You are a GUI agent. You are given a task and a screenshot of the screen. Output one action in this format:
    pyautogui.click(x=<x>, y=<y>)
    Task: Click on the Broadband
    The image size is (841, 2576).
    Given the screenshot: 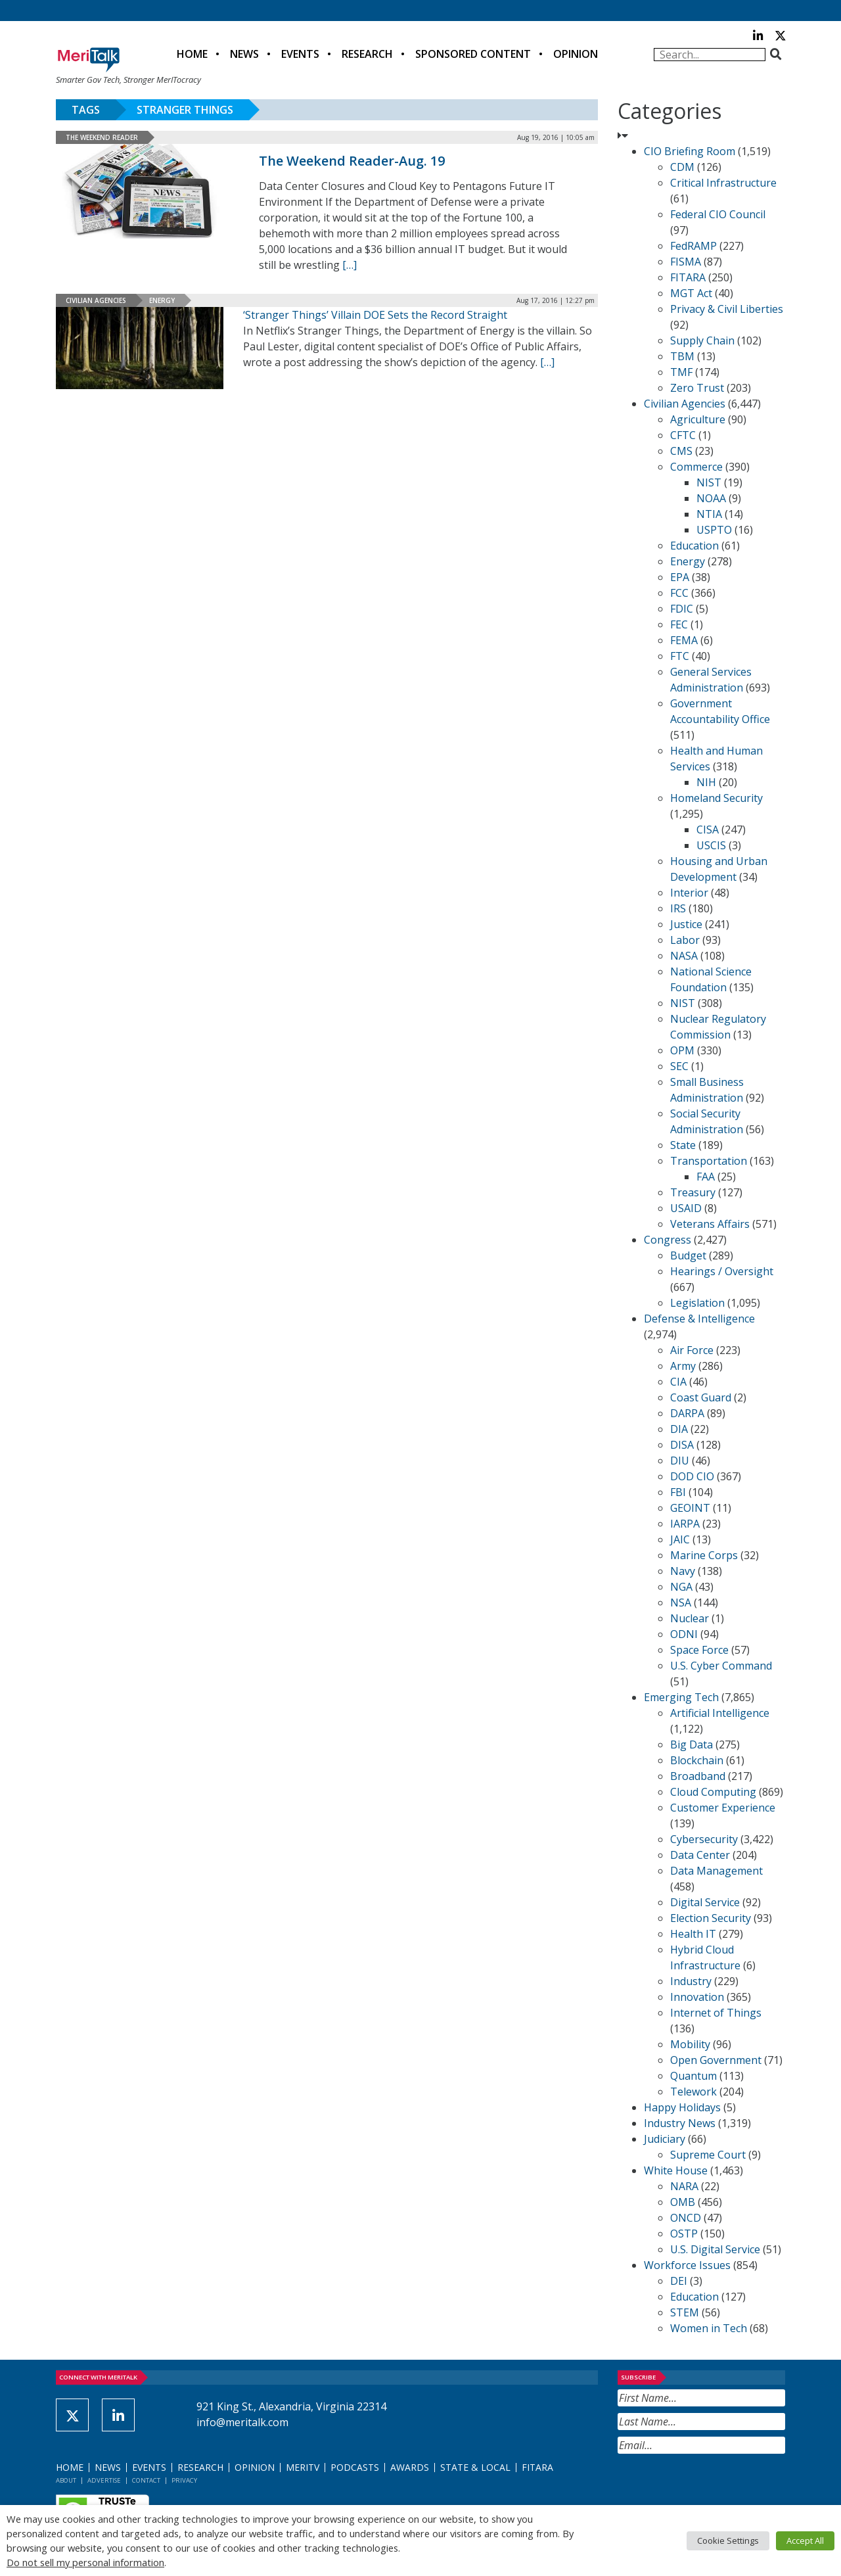 What is the action you would take?
    pyautogui.click(x=697, y=1776)
    